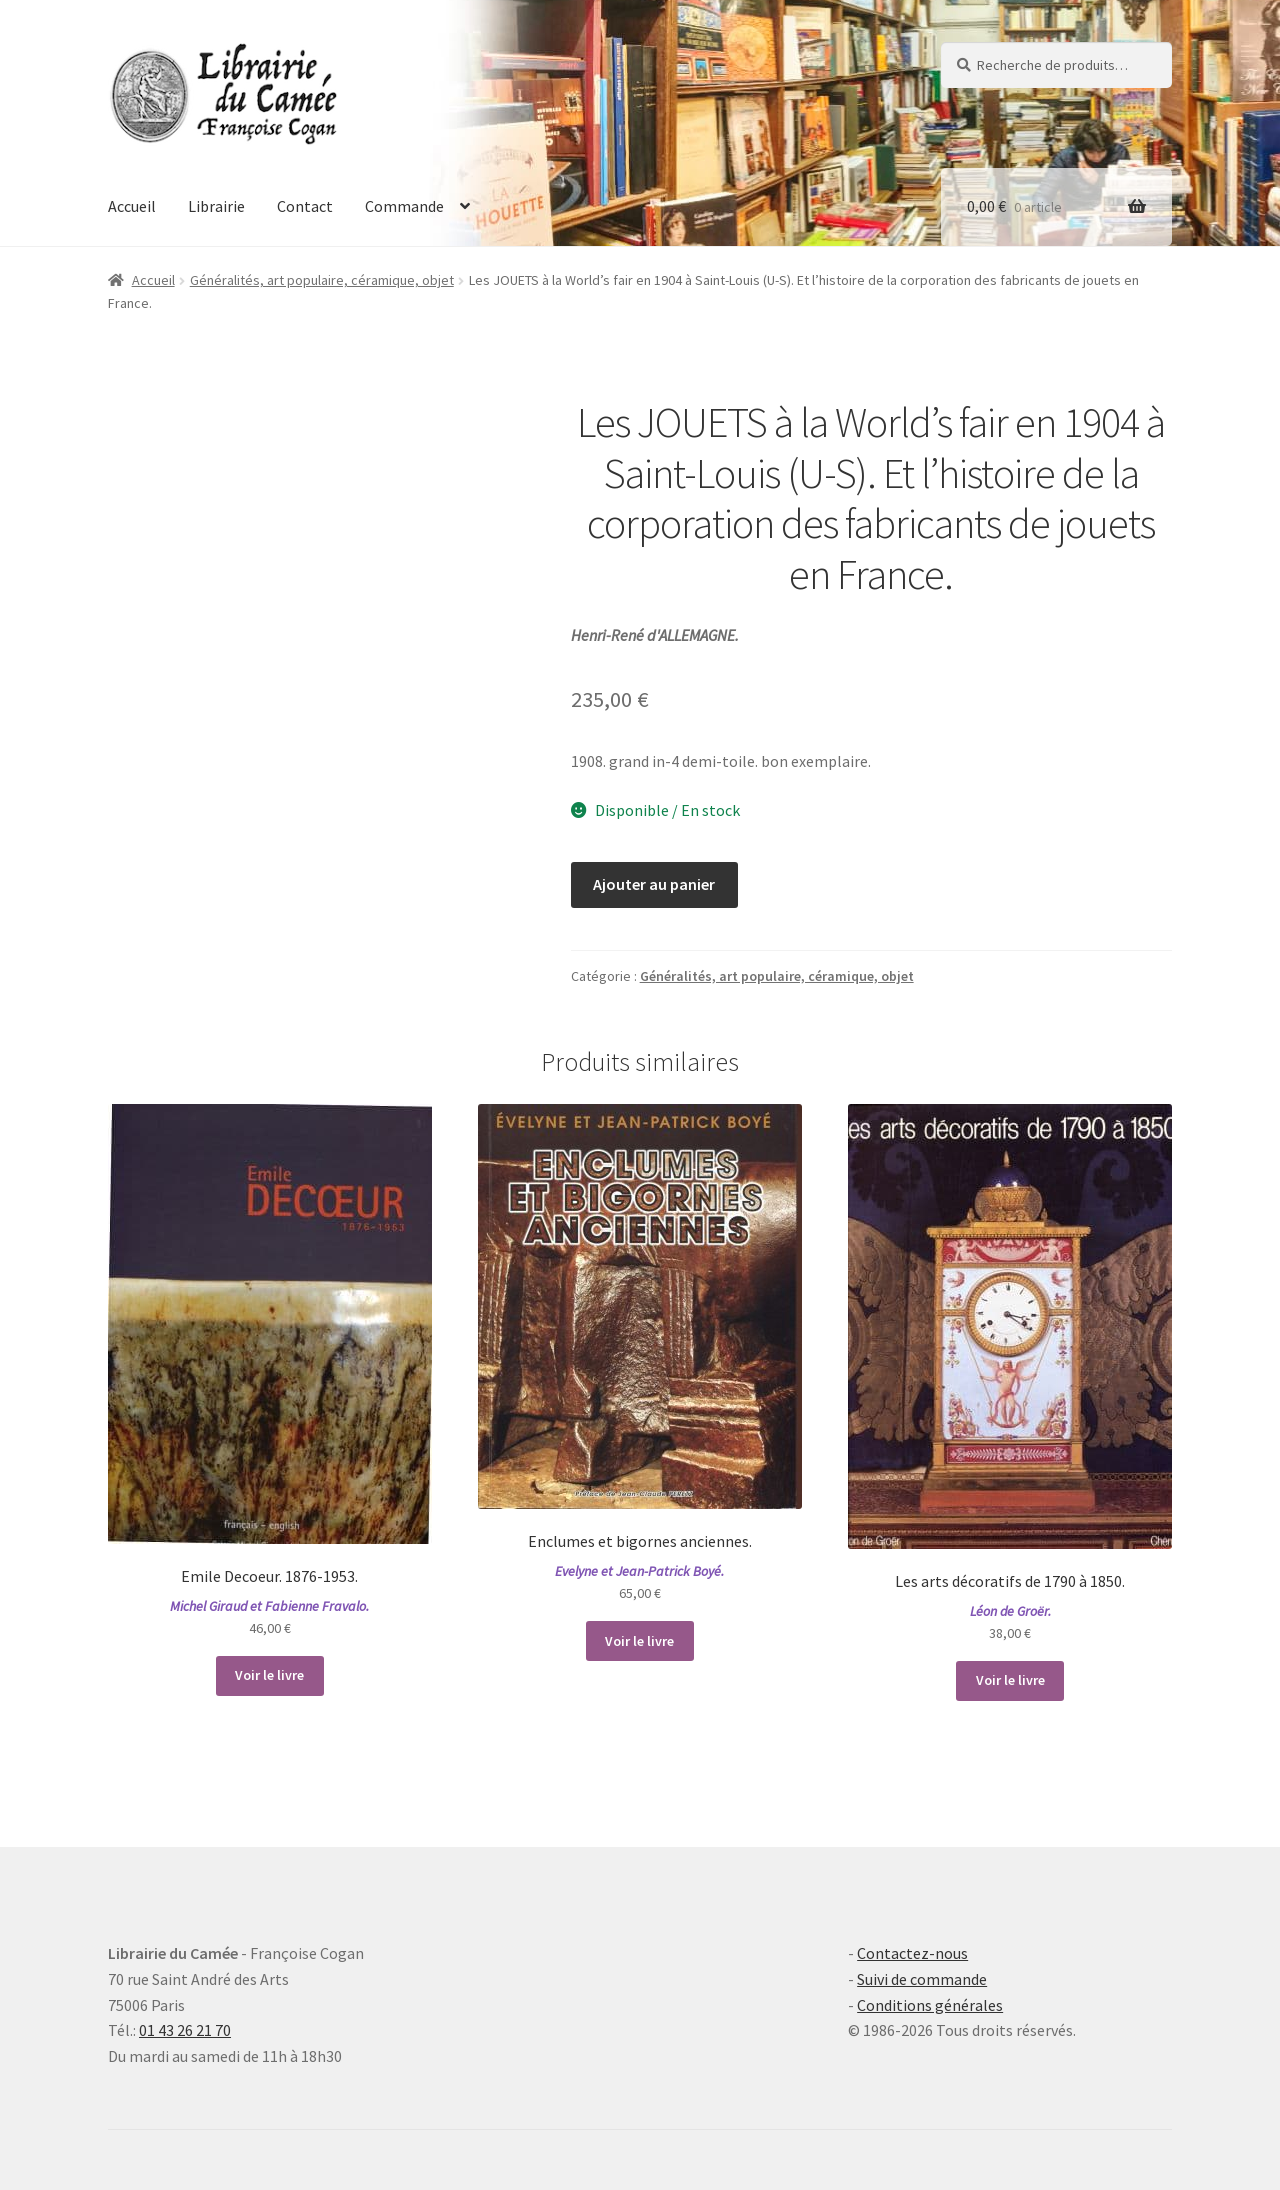 The image size is (1280, 2190). What do you see at coordinates (216, 206) in the screenshot?
I see `Librairie` at bounding box center [216, 206].